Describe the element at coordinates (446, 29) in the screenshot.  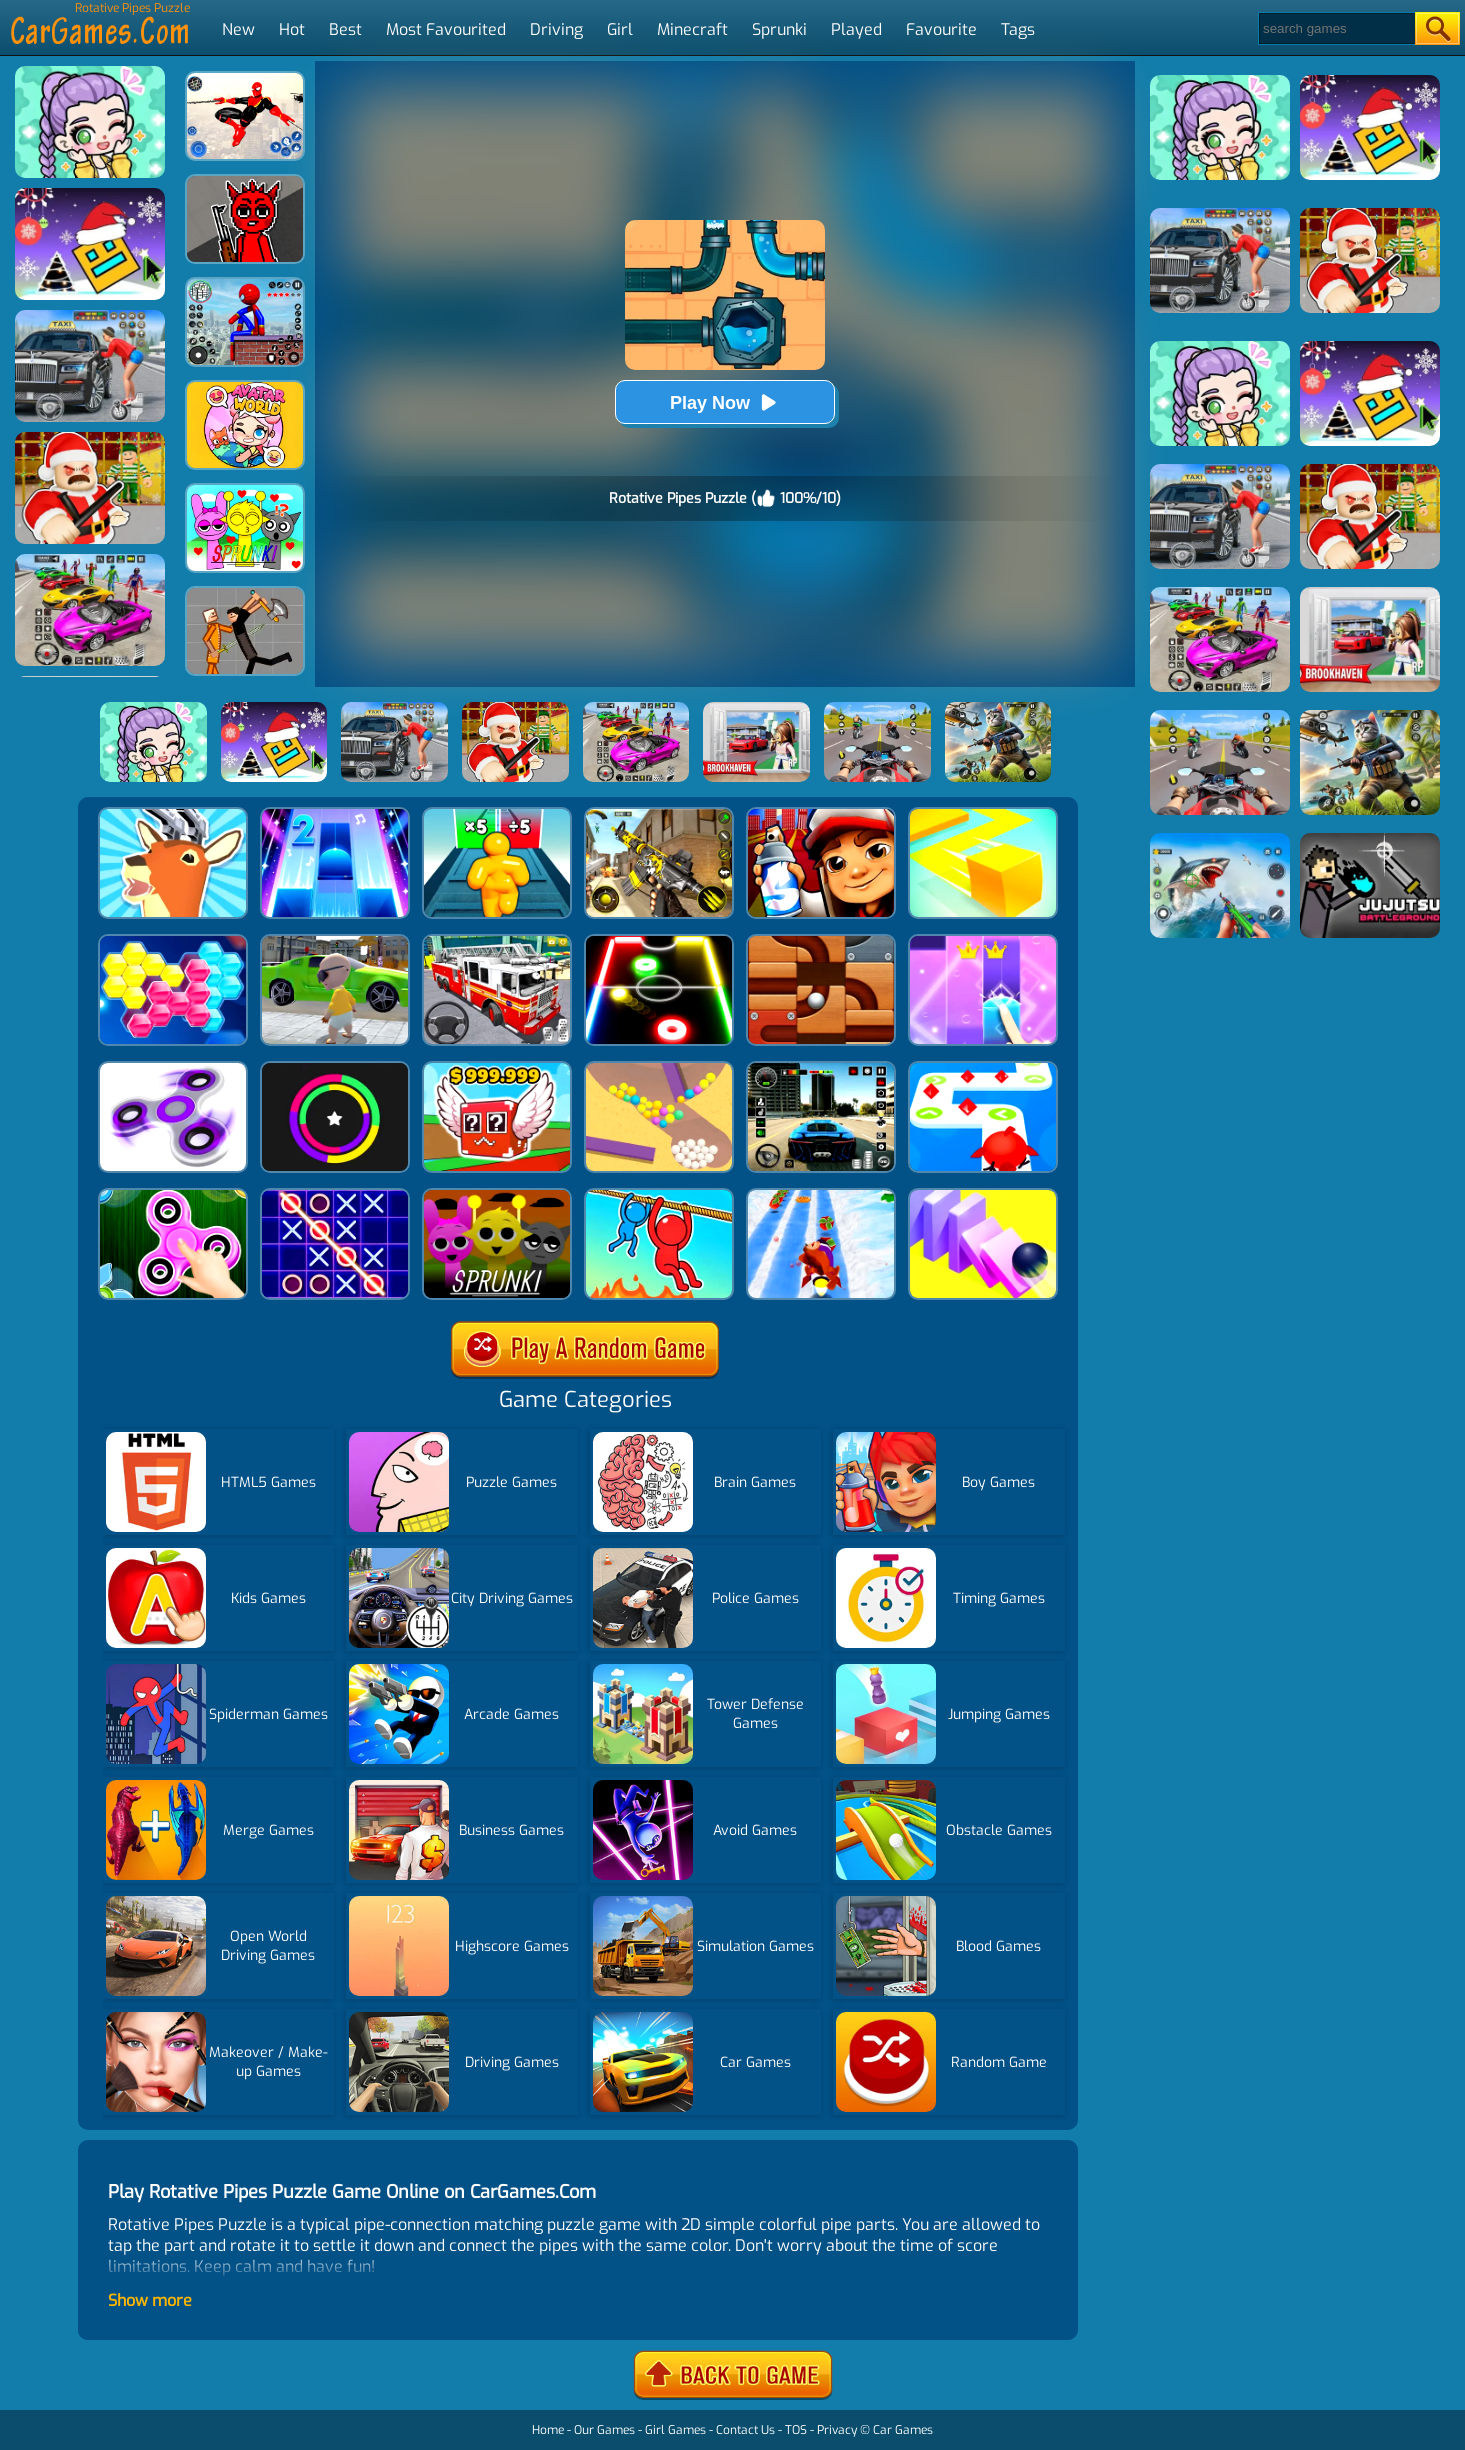
I see `Most Favourited` at that location.